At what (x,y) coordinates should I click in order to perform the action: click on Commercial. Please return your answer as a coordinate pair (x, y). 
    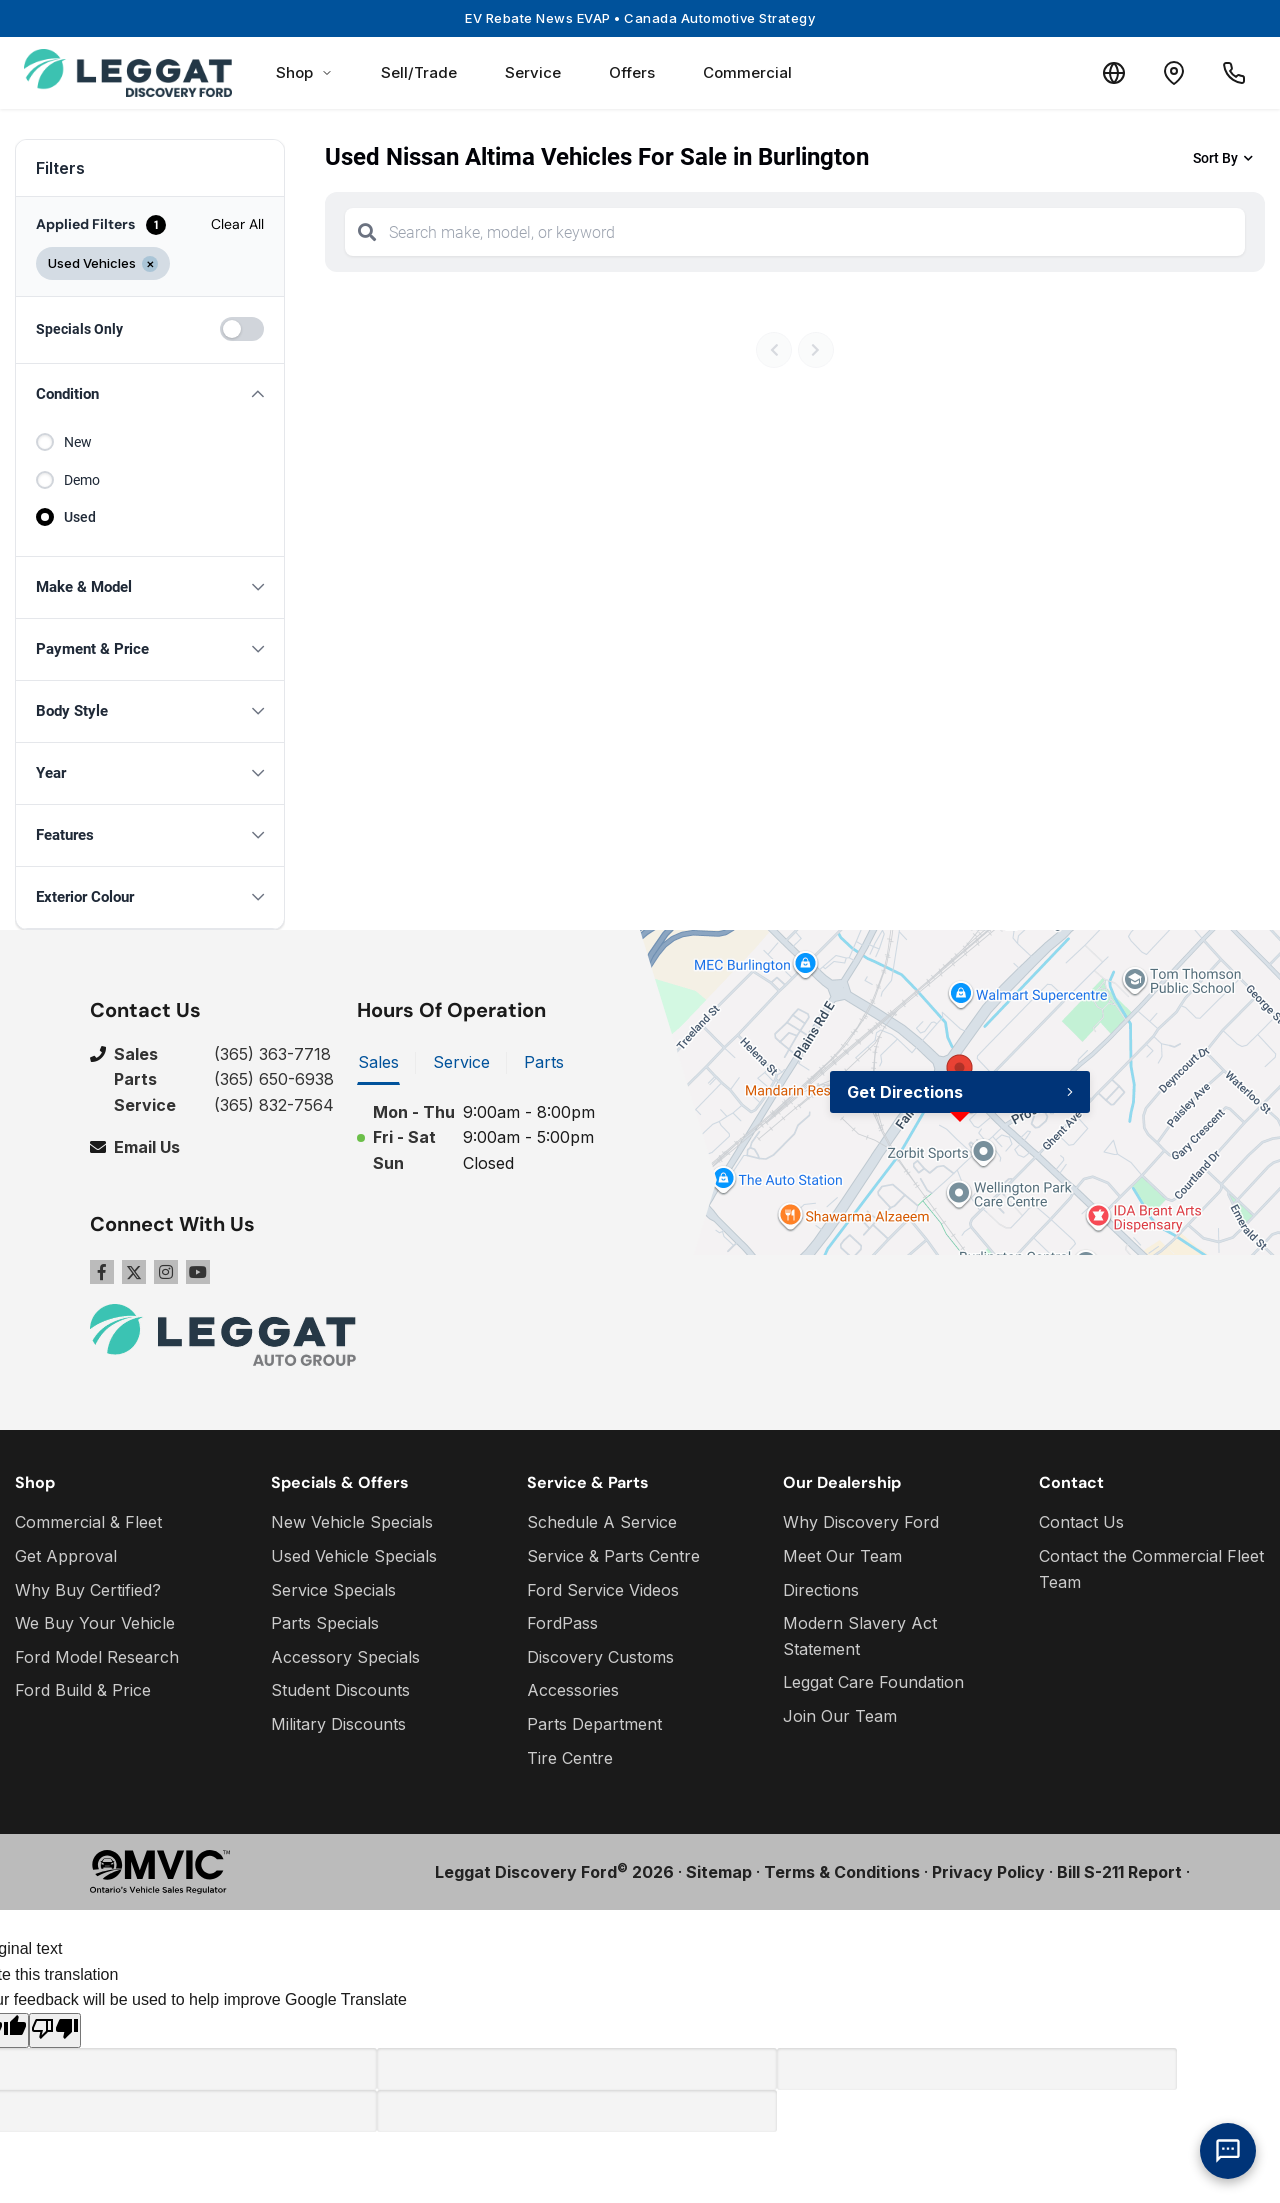
    Looking at the image, I should click on (747, 72).